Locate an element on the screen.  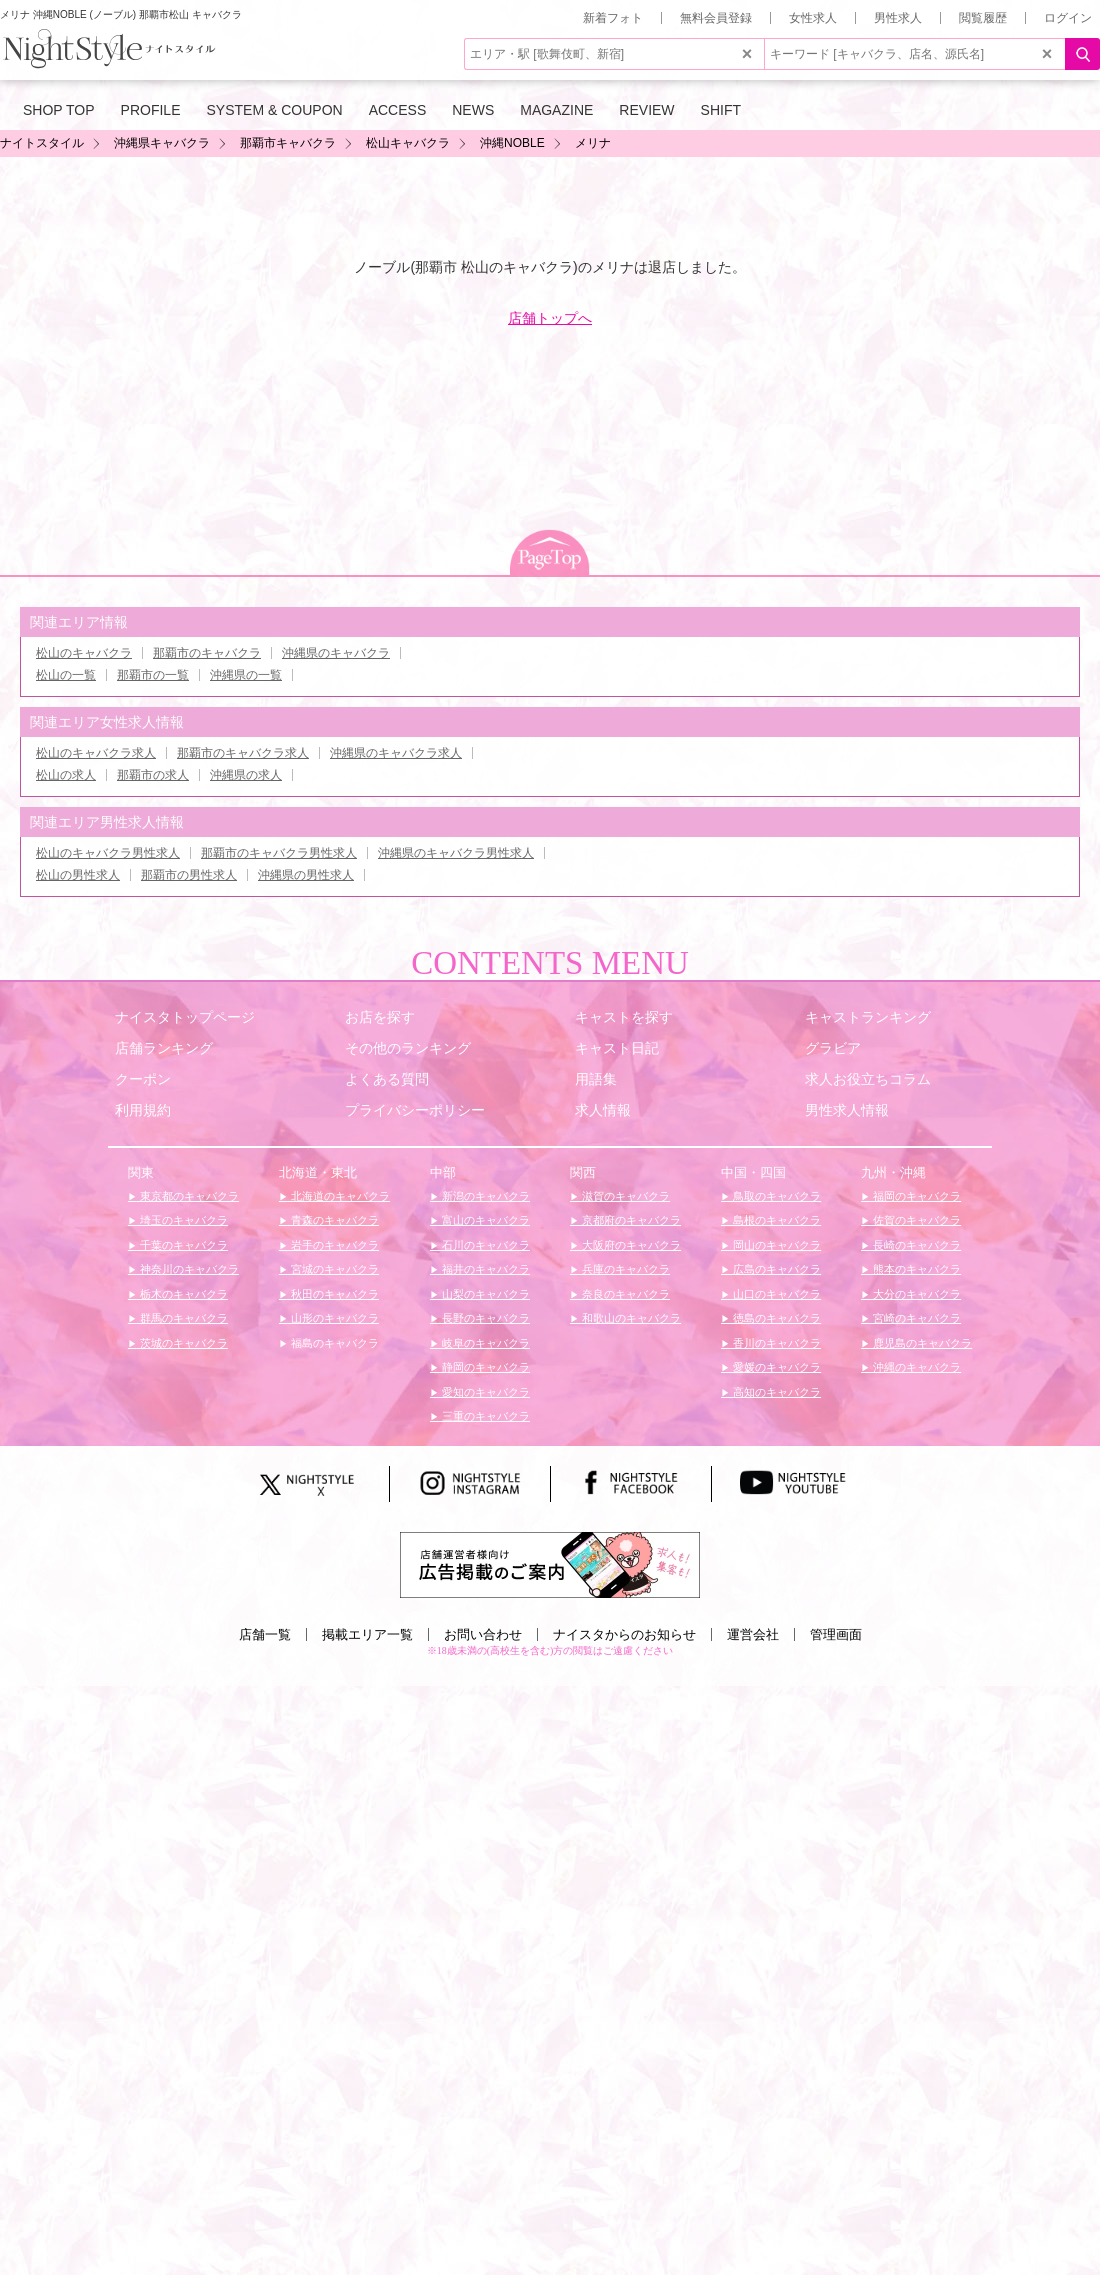
三重のキャバクラ is located at coordinates (484, 1416).